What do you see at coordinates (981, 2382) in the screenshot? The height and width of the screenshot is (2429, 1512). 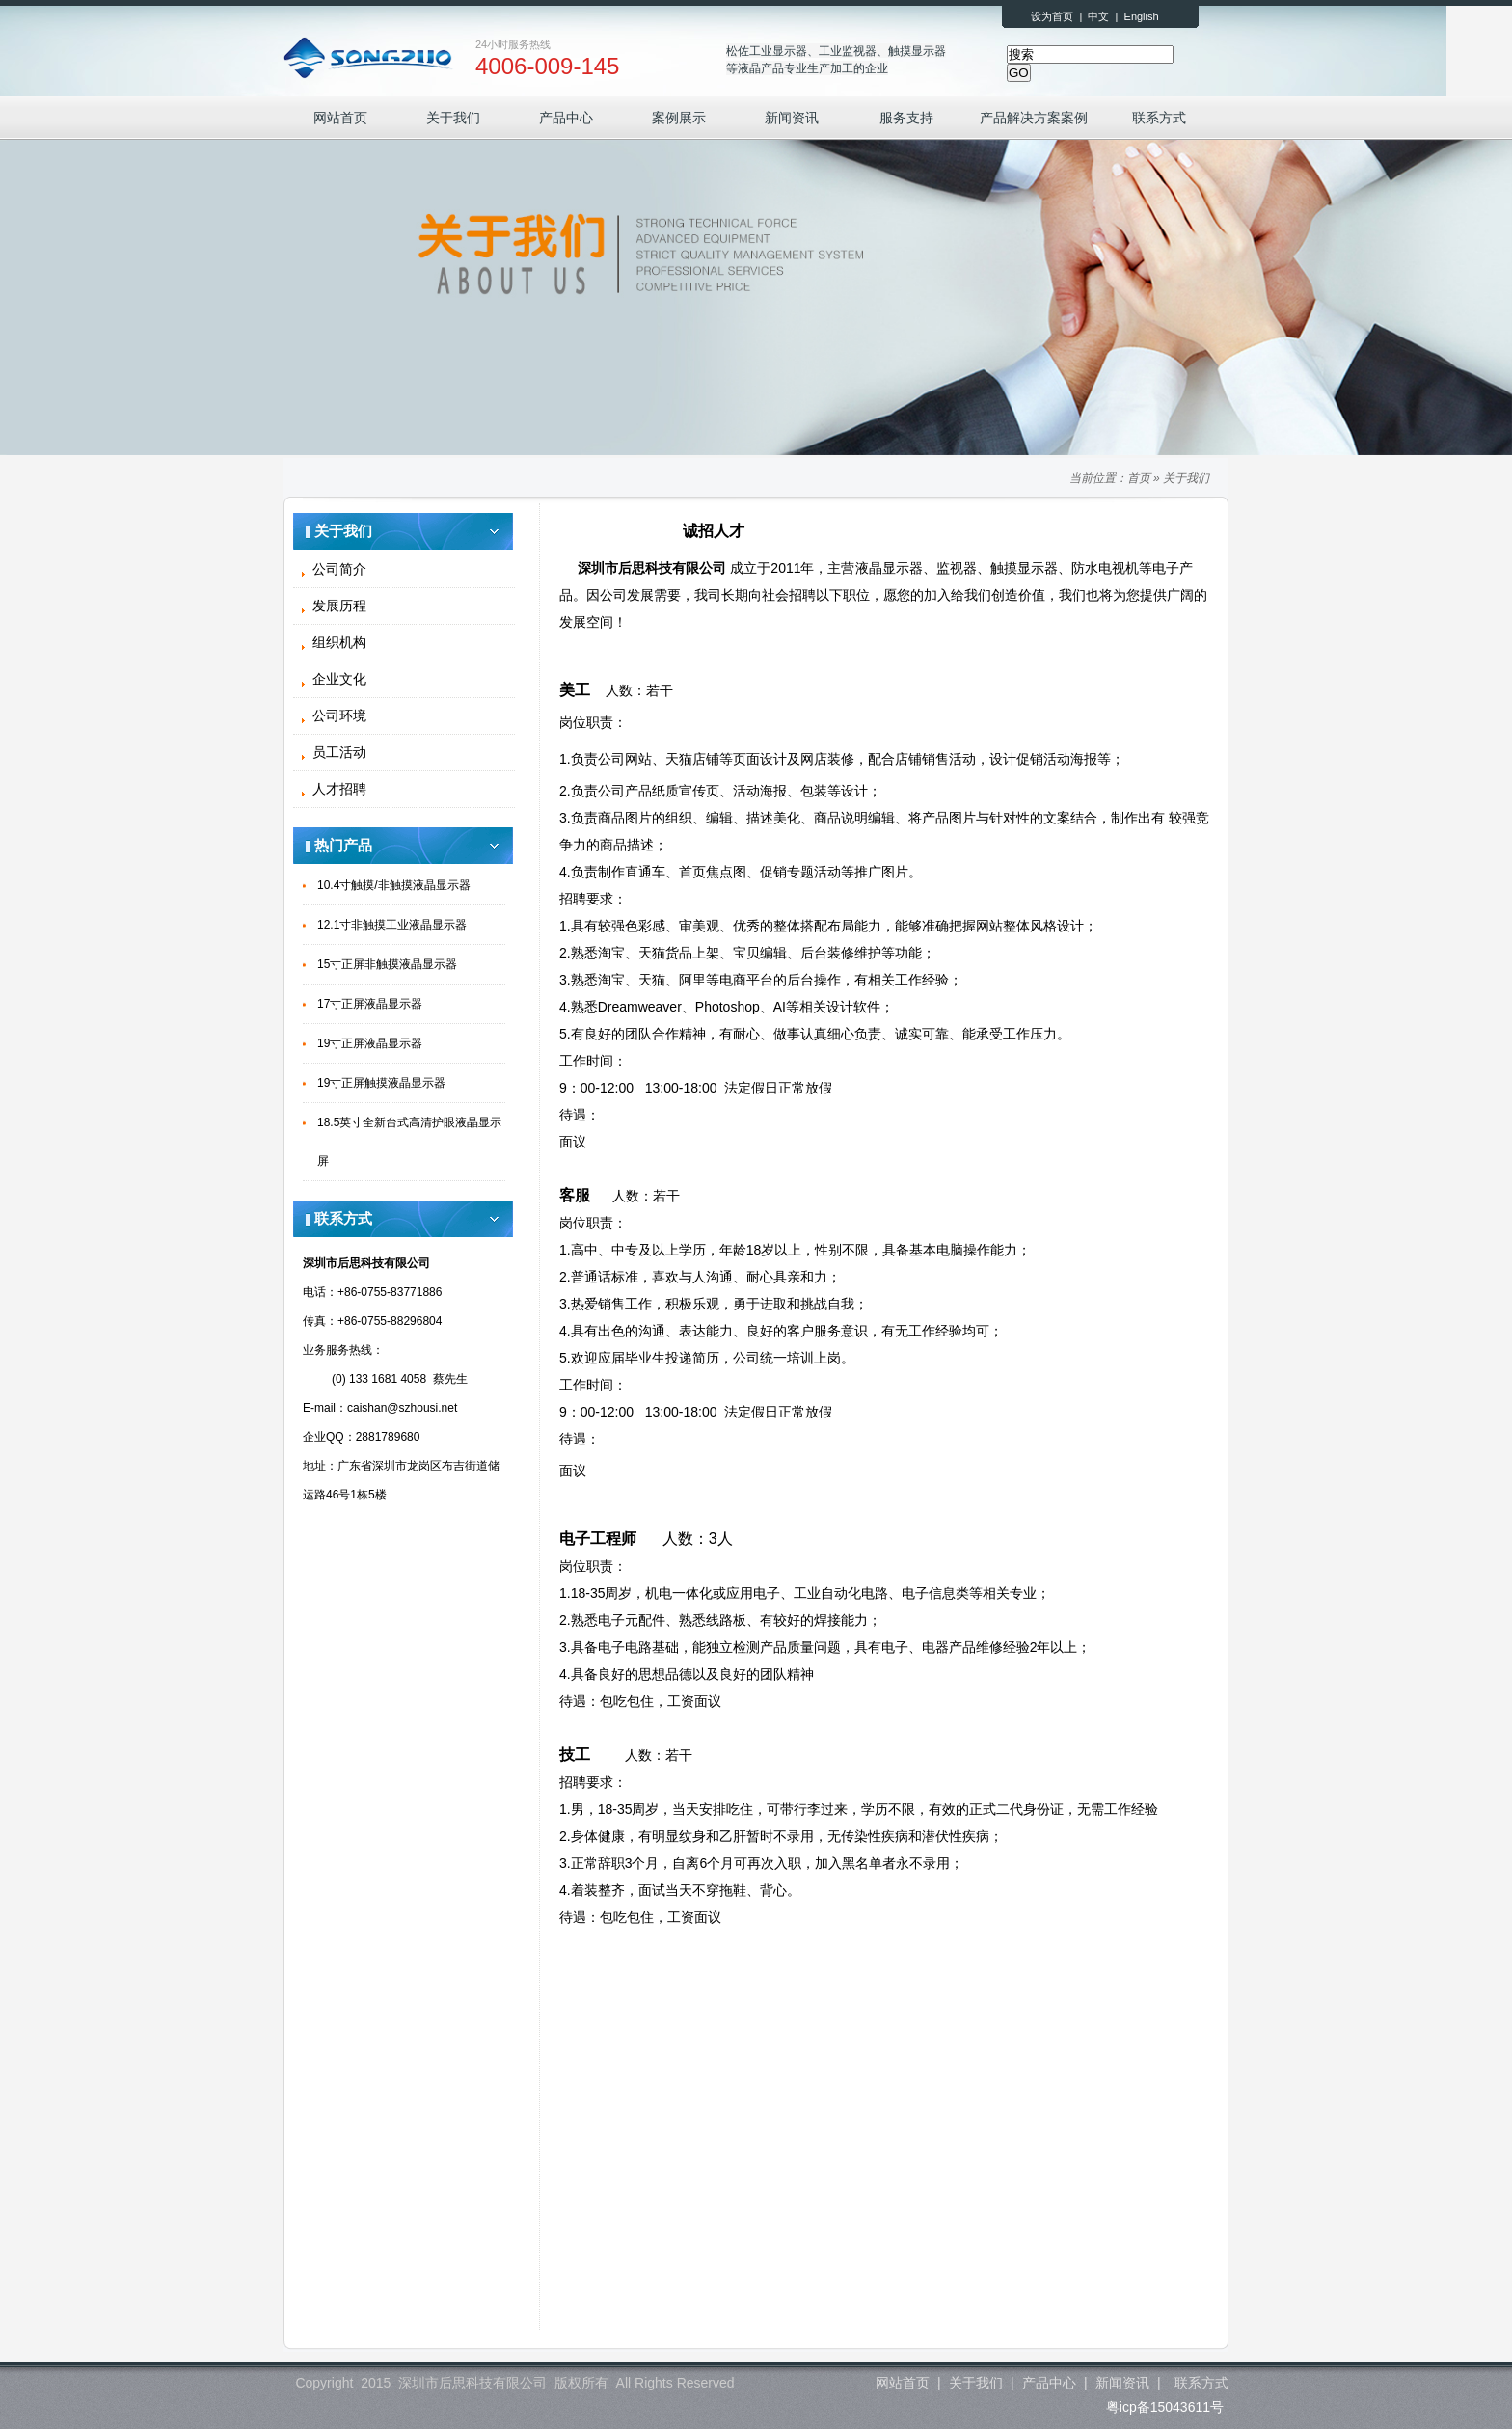 I see `关于我们 |` at bounding box center [981, 2382].